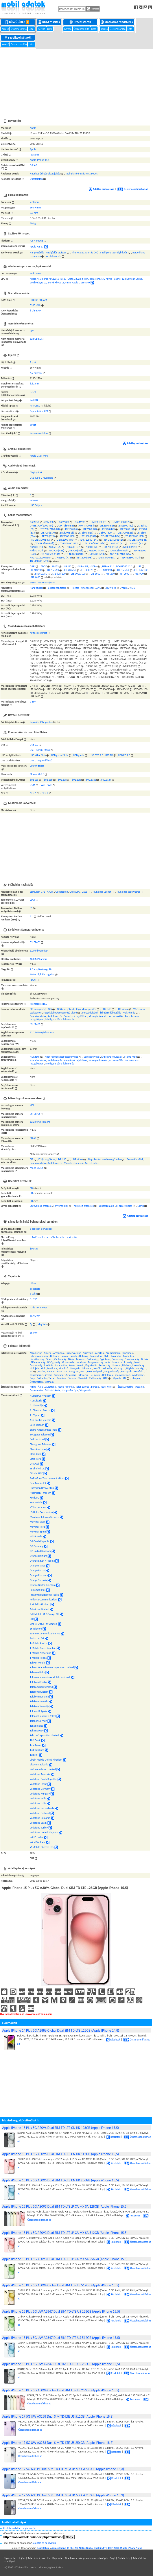 This screenshot has height=2576, width=153. What do you see at coordinates (33, 127) in the screenshot?
I see `Apple` at bounding box center [33, 127].